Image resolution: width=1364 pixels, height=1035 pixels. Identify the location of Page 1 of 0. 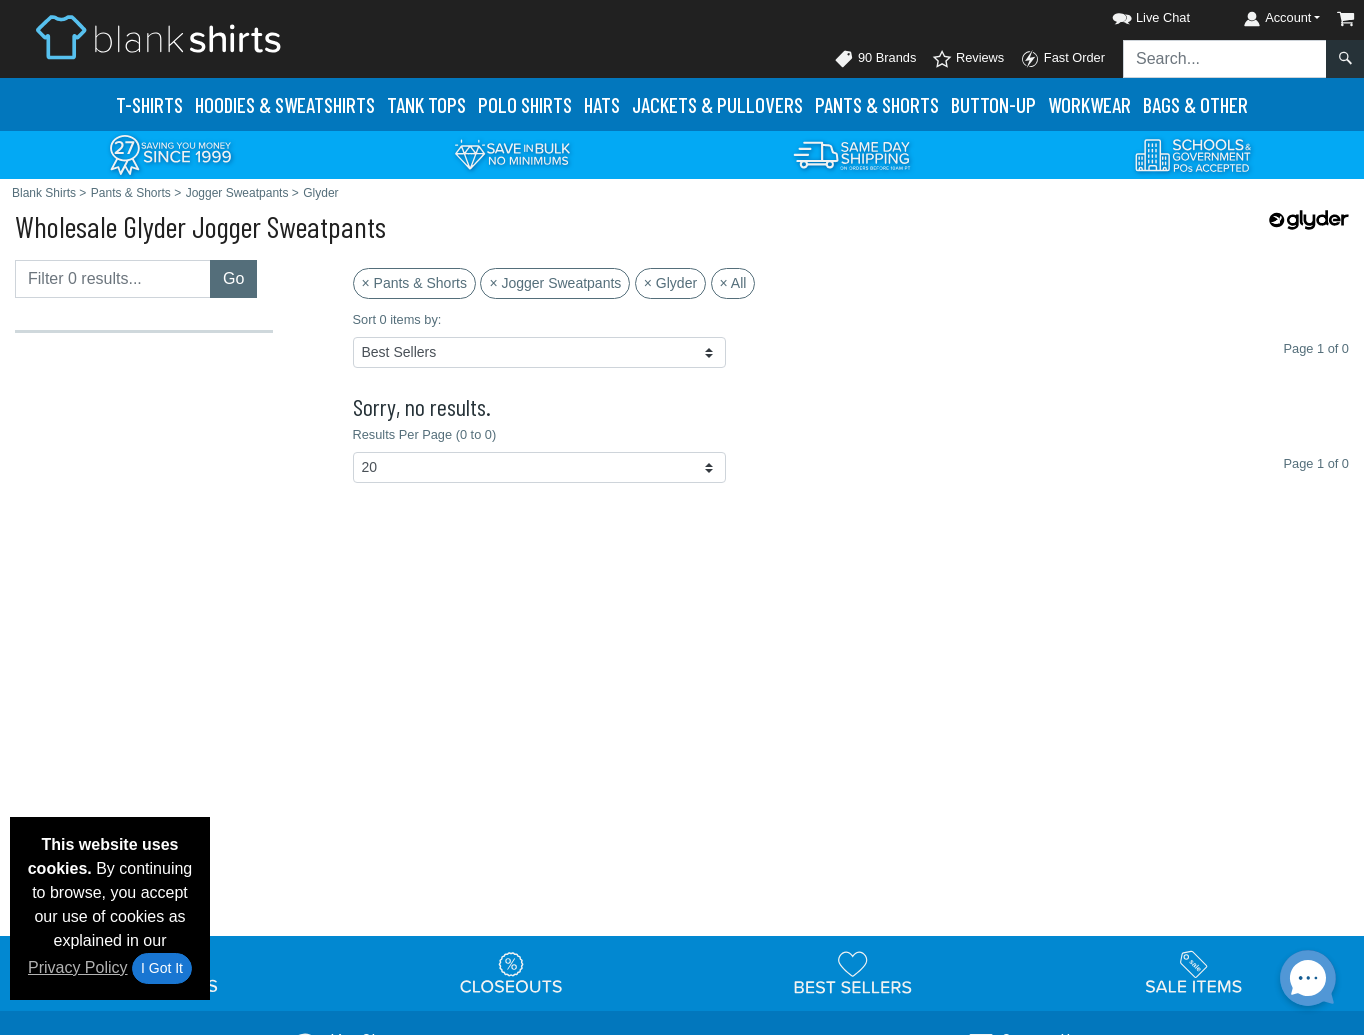
(1316, 463).